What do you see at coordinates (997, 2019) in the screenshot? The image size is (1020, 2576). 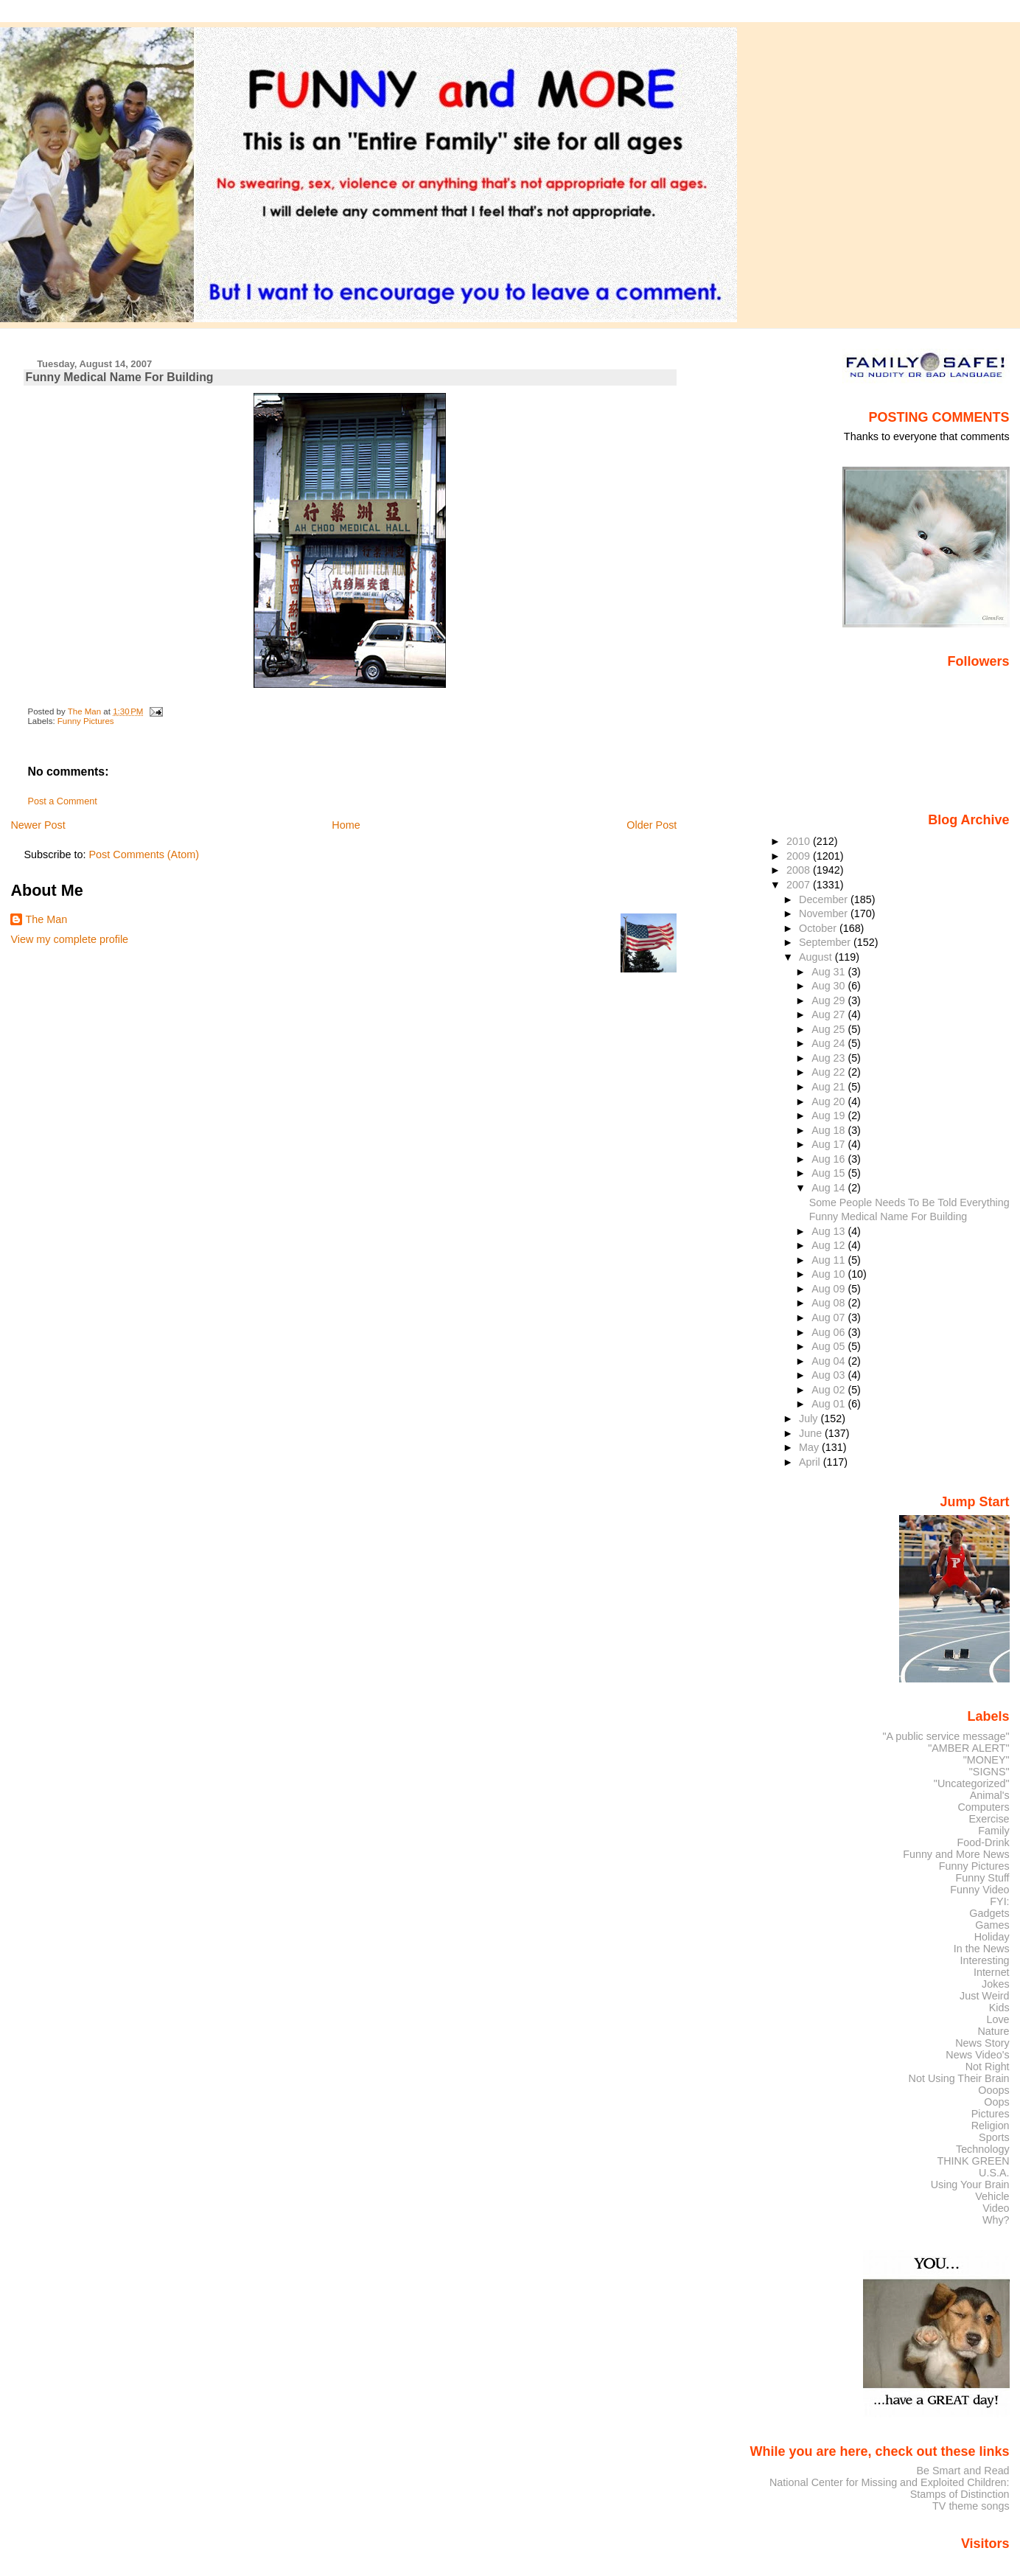 I see `Love` at bounding box center [997, 2019].